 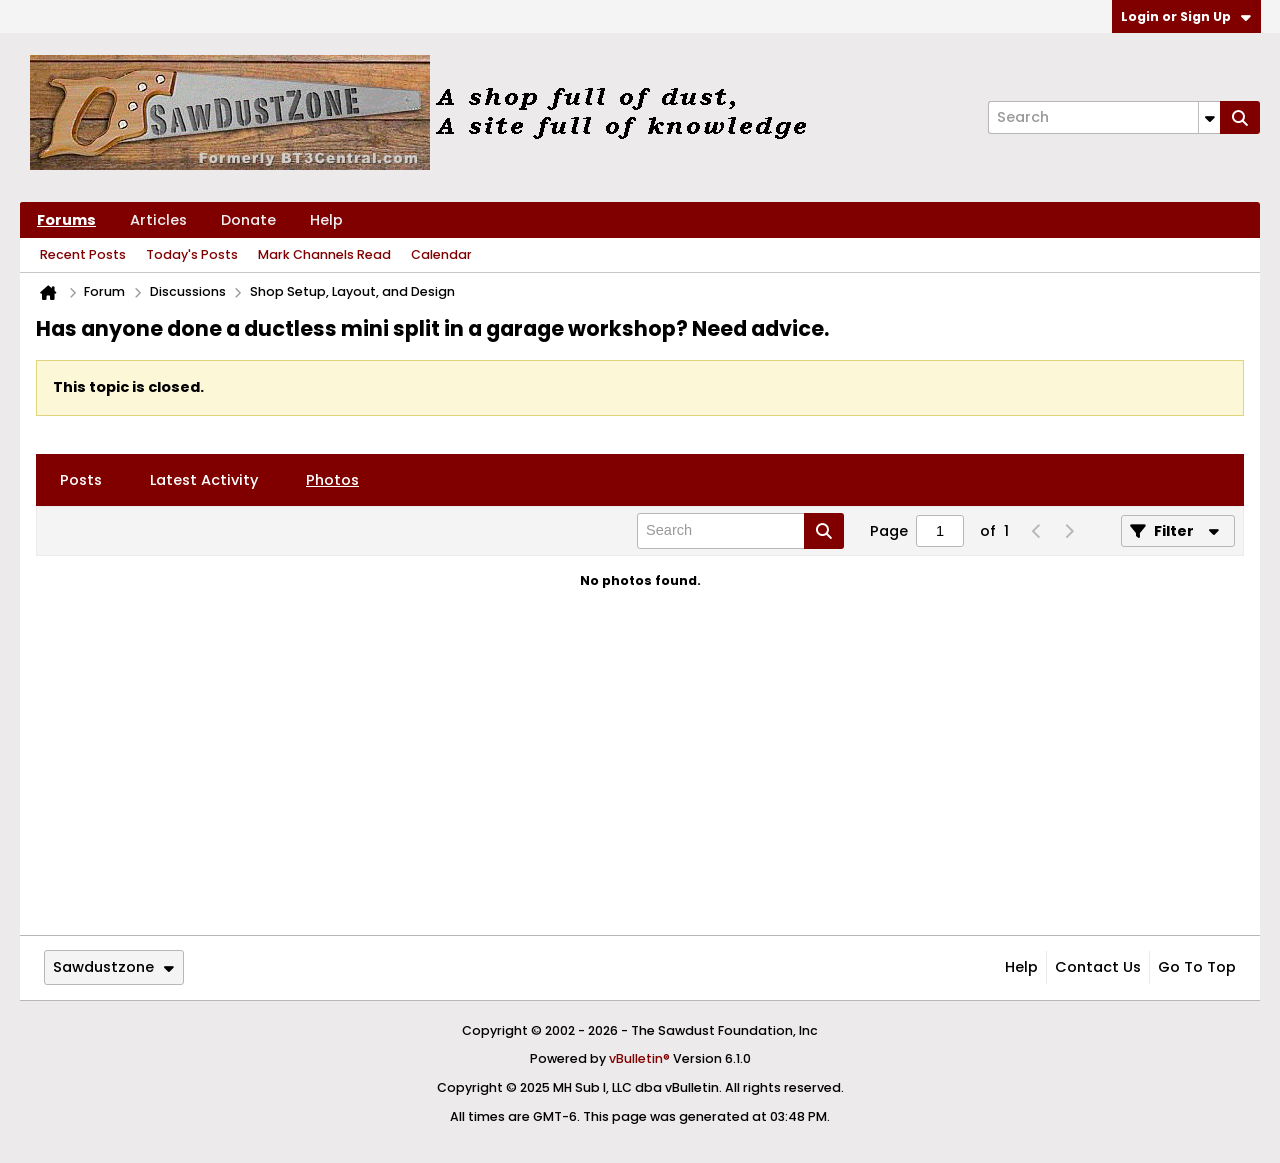 What do you see at coordinates (113, 967) in the screenshot?
I see `Sawdustzone` at bounding box center [113, 967].